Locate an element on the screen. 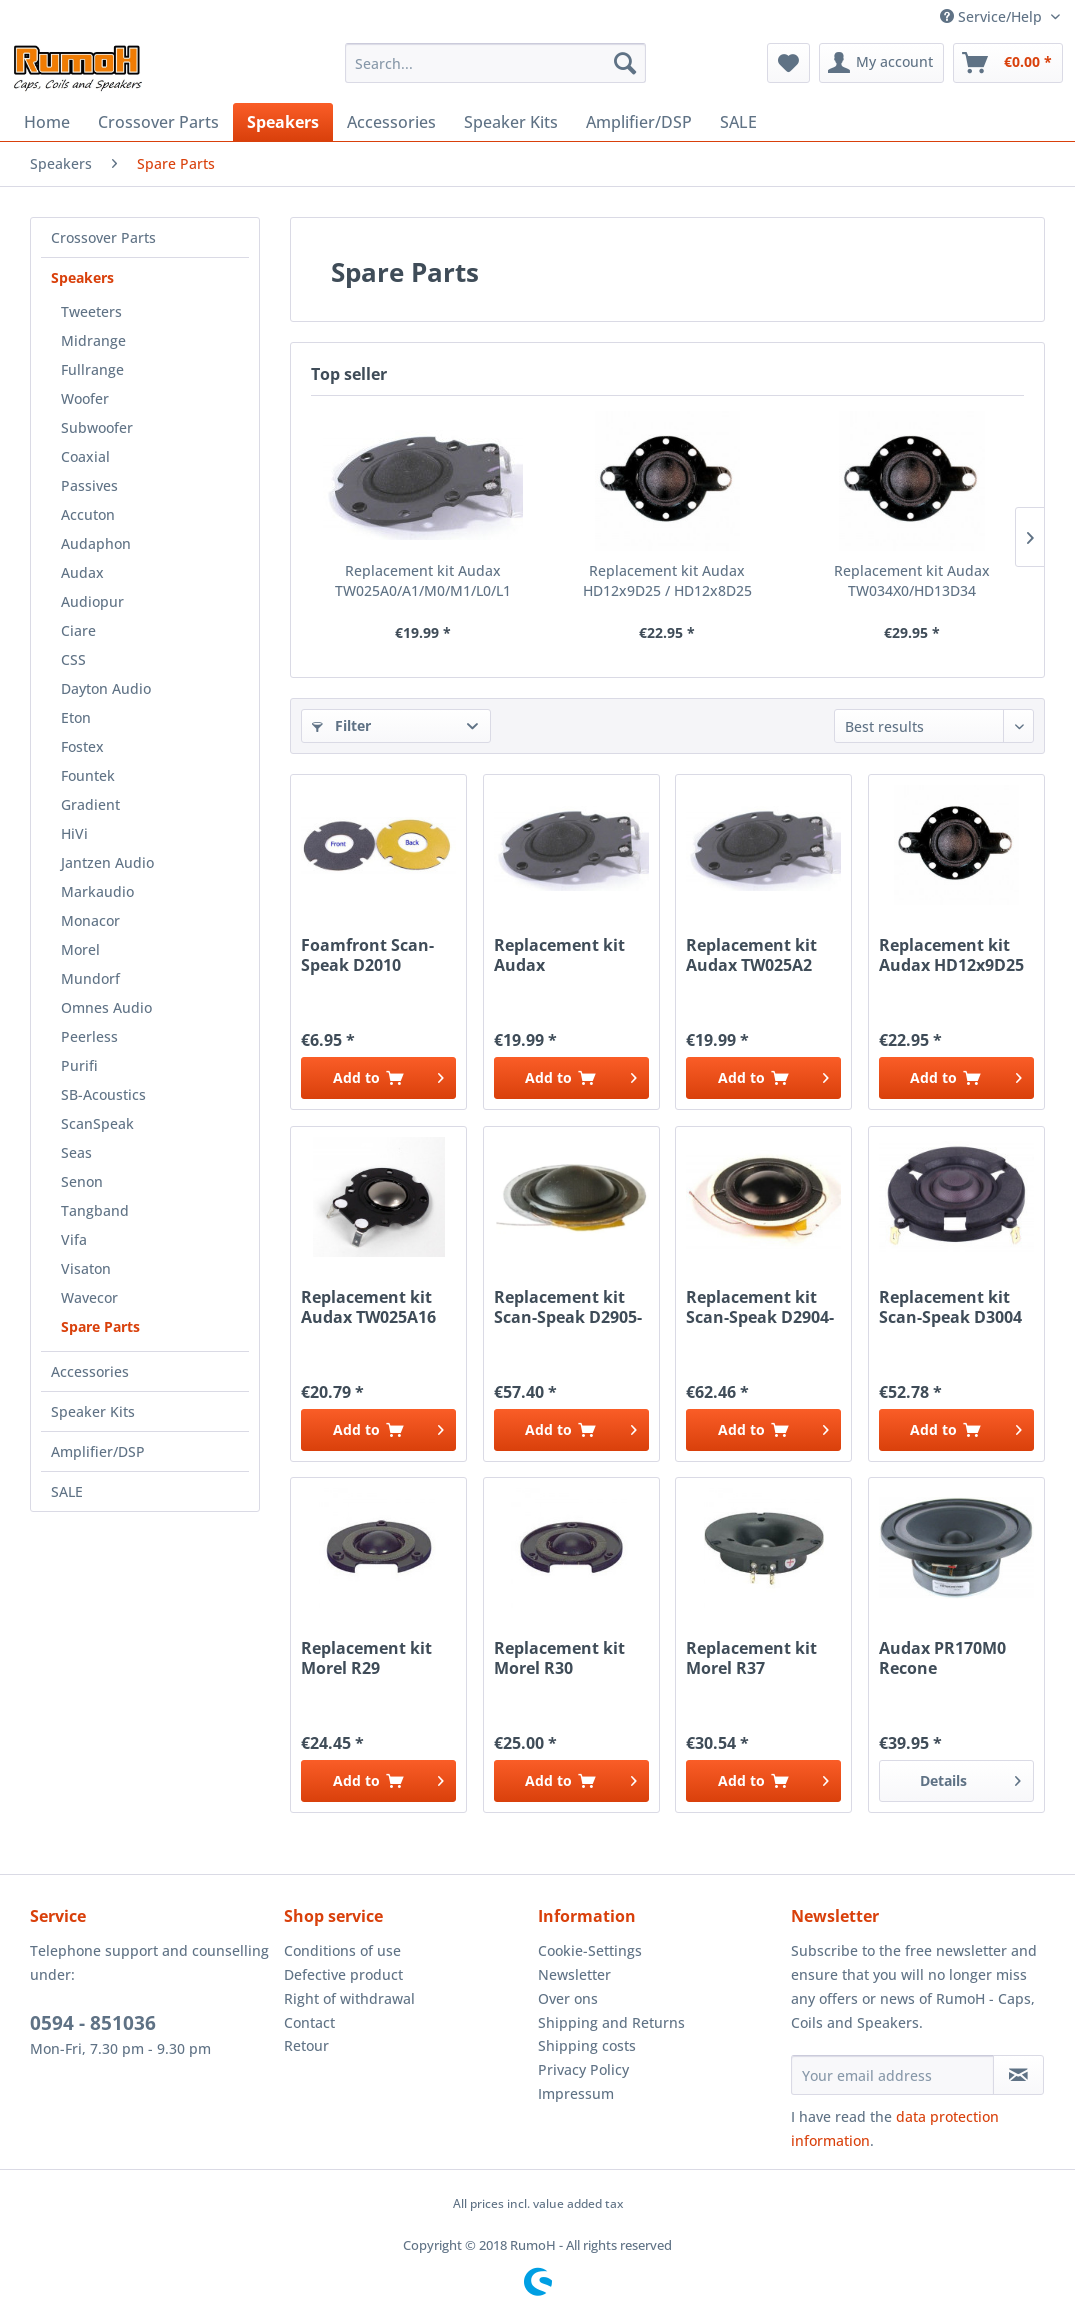 The height and width of the screenshot is (2312, 1075). Tangband is located at coordinates (95, 1210).